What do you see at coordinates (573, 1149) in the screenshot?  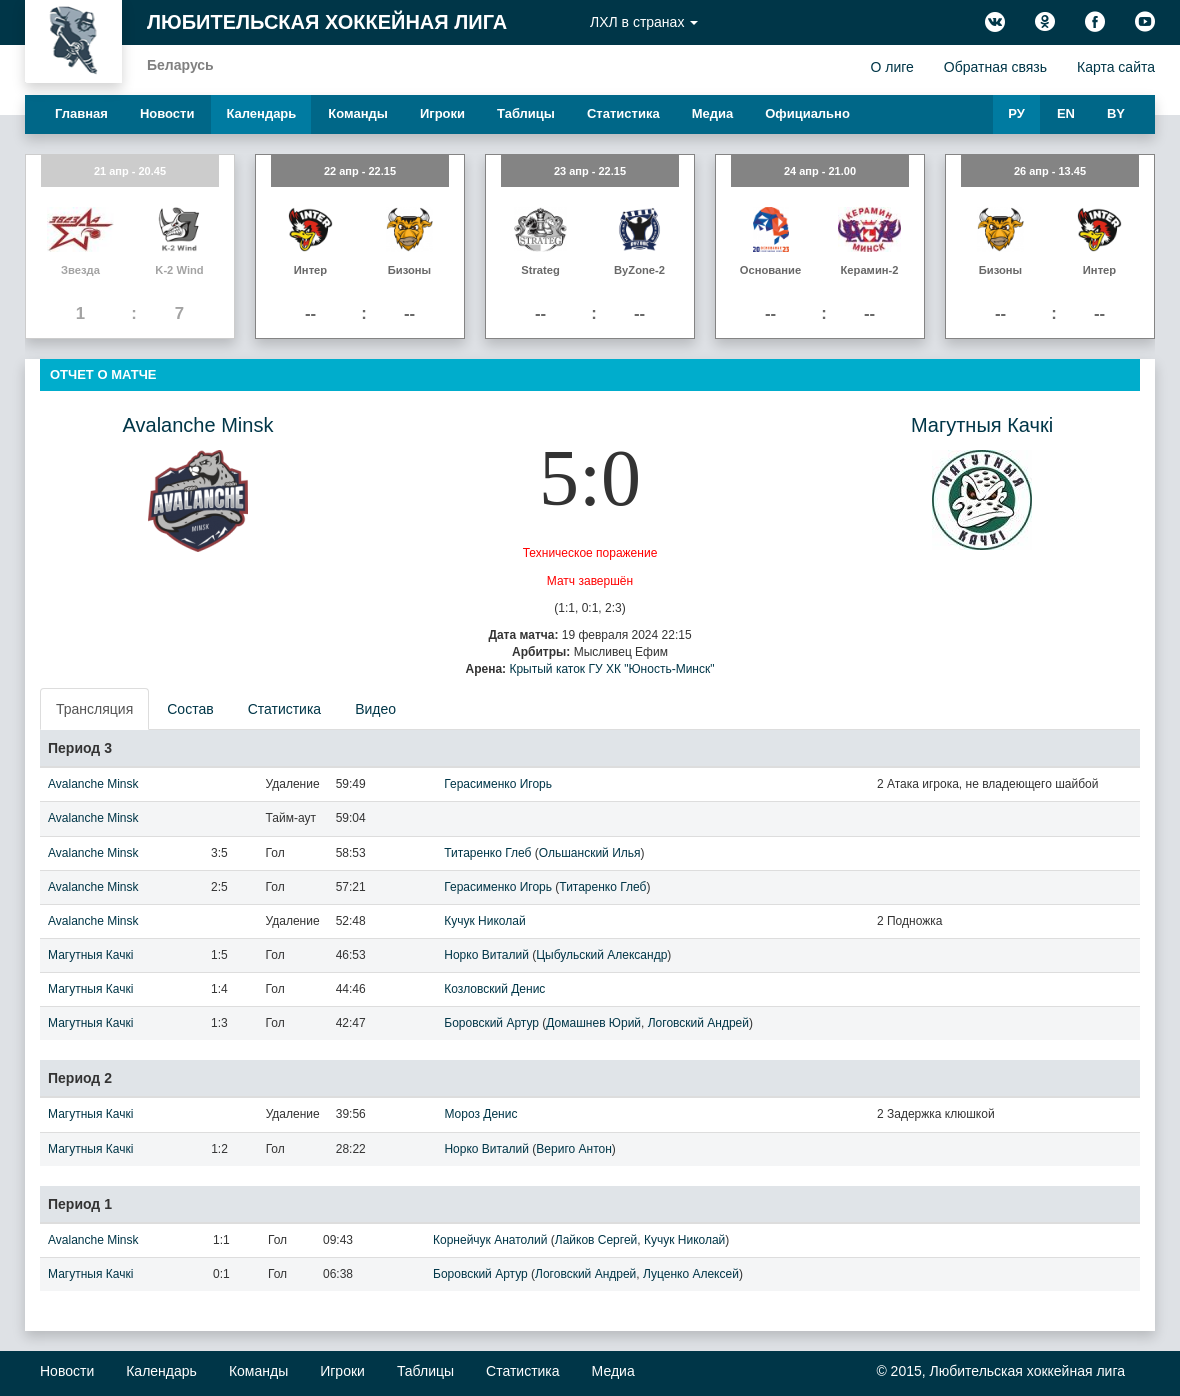 I see `Вериго Антон` at bounding box center [573, 1149].